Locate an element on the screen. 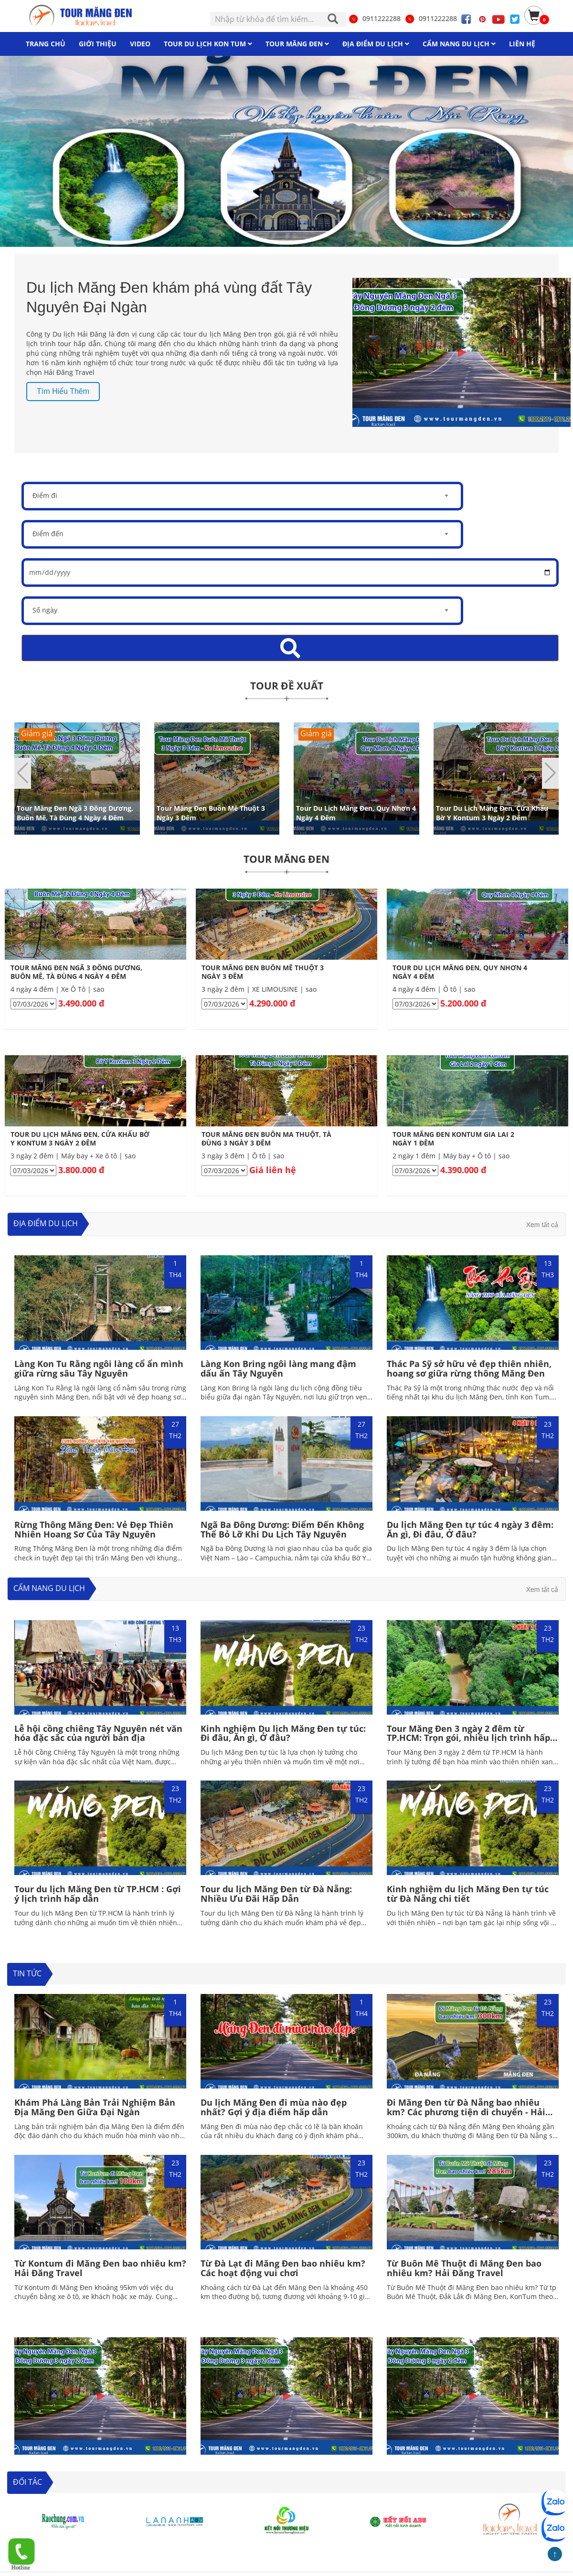  Rừng Thông Măng Đen: Vẻ Đẹp Thiên Nhiên Hoang Sơ Của Tây Nguyên is located at coordinates (93, 1529).